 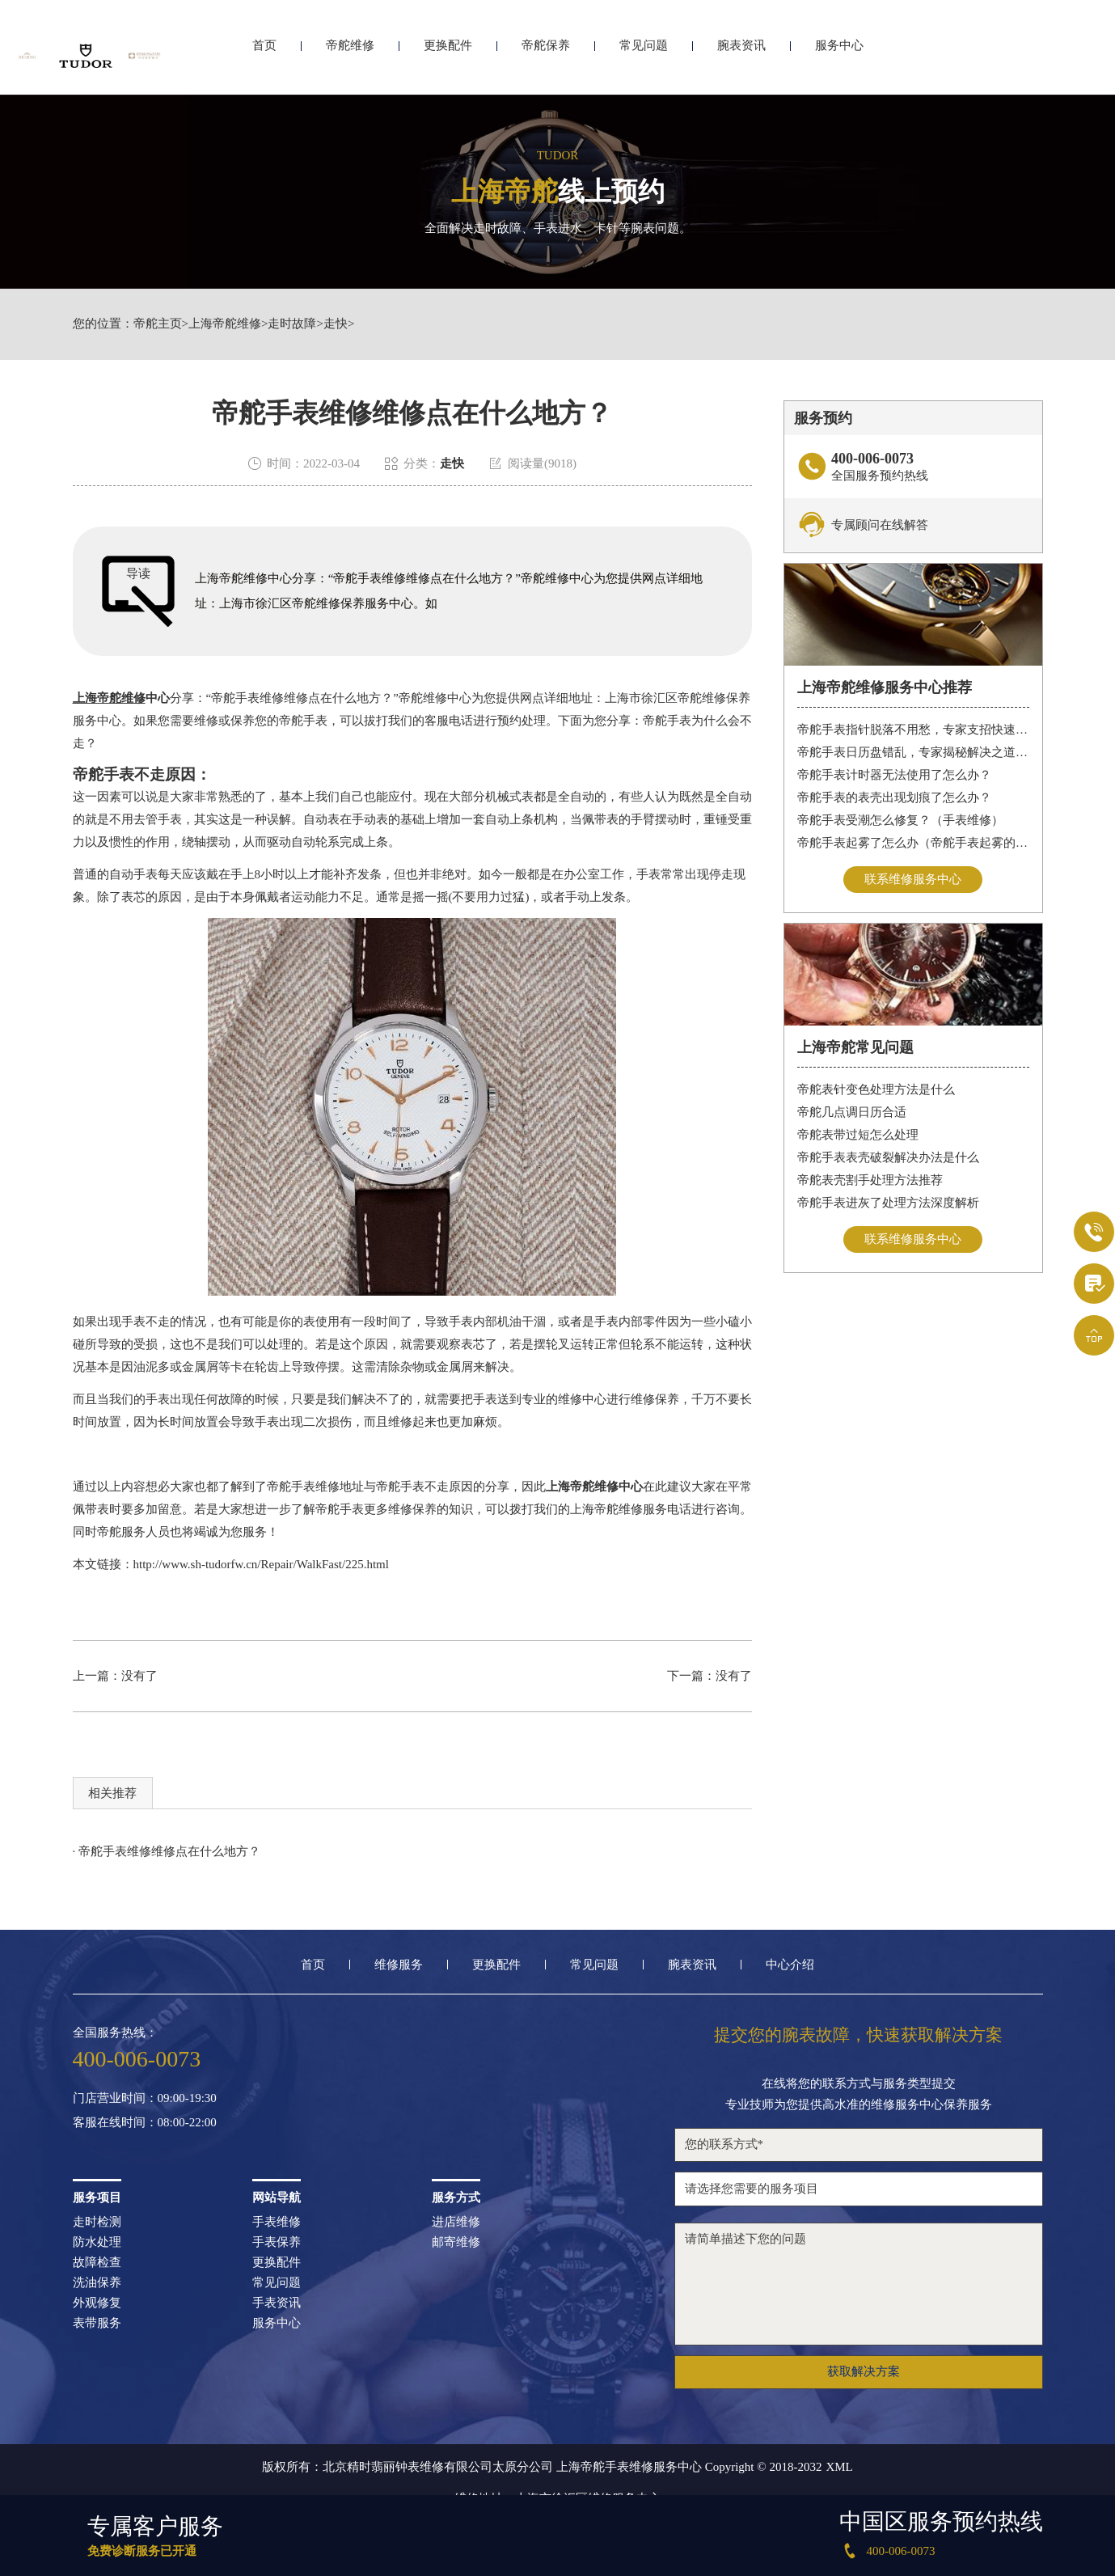 What do you see at coordinates (876, 1089) in the screenshot?
I see `帝舵表针变色处理方法是什么` at bounding box center [876, 1089].